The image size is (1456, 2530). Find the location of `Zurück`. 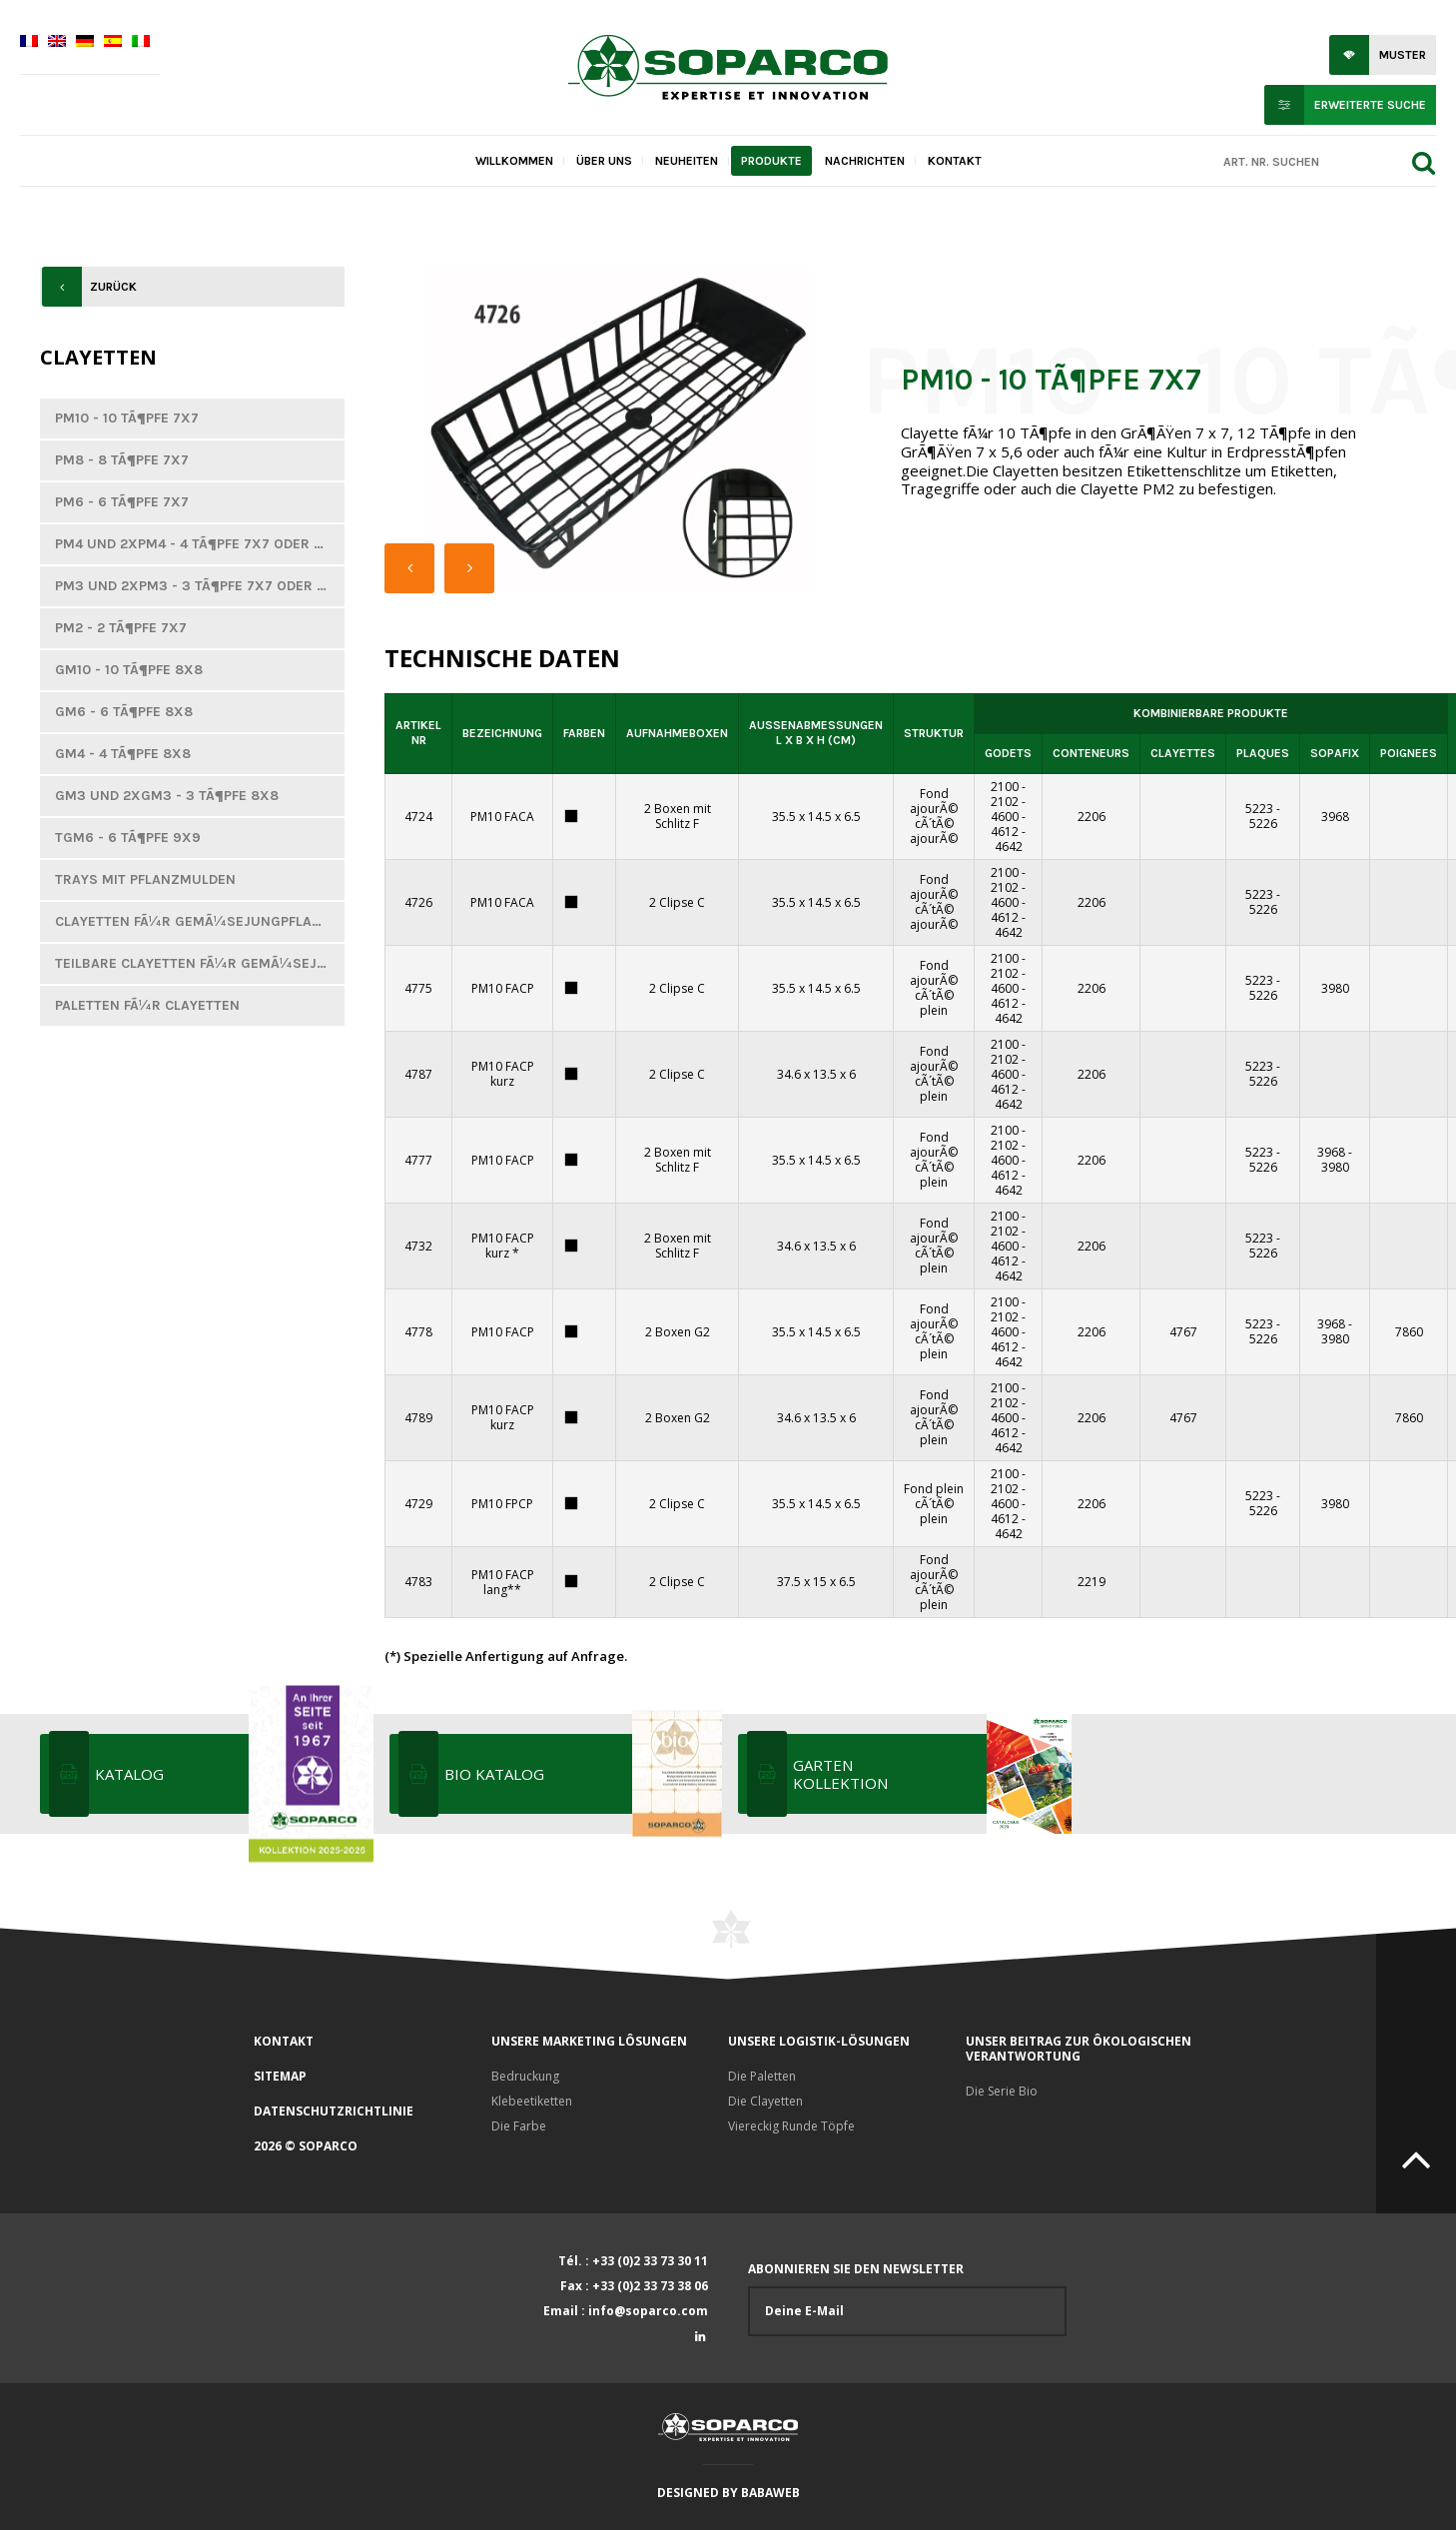

Zurück is located at coordinates (113, 287).